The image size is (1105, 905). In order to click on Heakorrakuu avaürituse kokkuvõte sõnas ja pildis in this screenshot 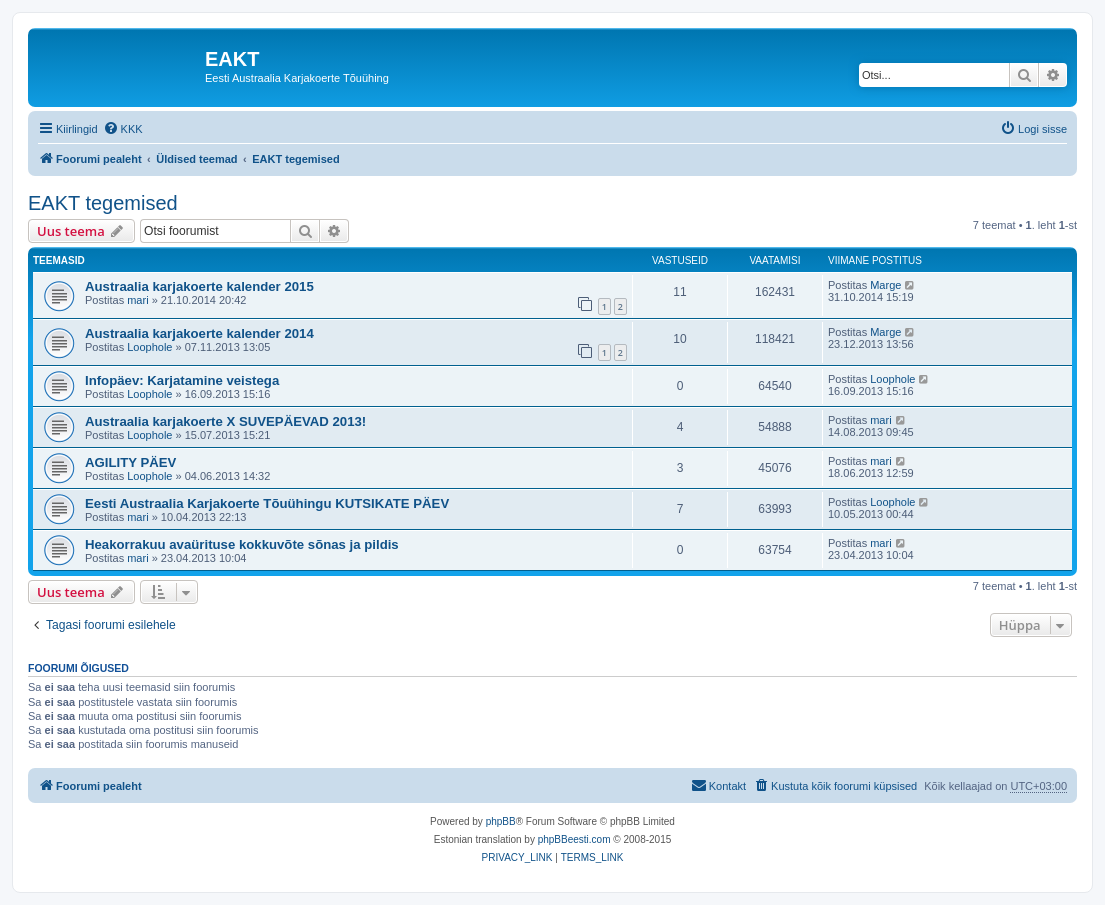, I will do `click(242, 544)`.